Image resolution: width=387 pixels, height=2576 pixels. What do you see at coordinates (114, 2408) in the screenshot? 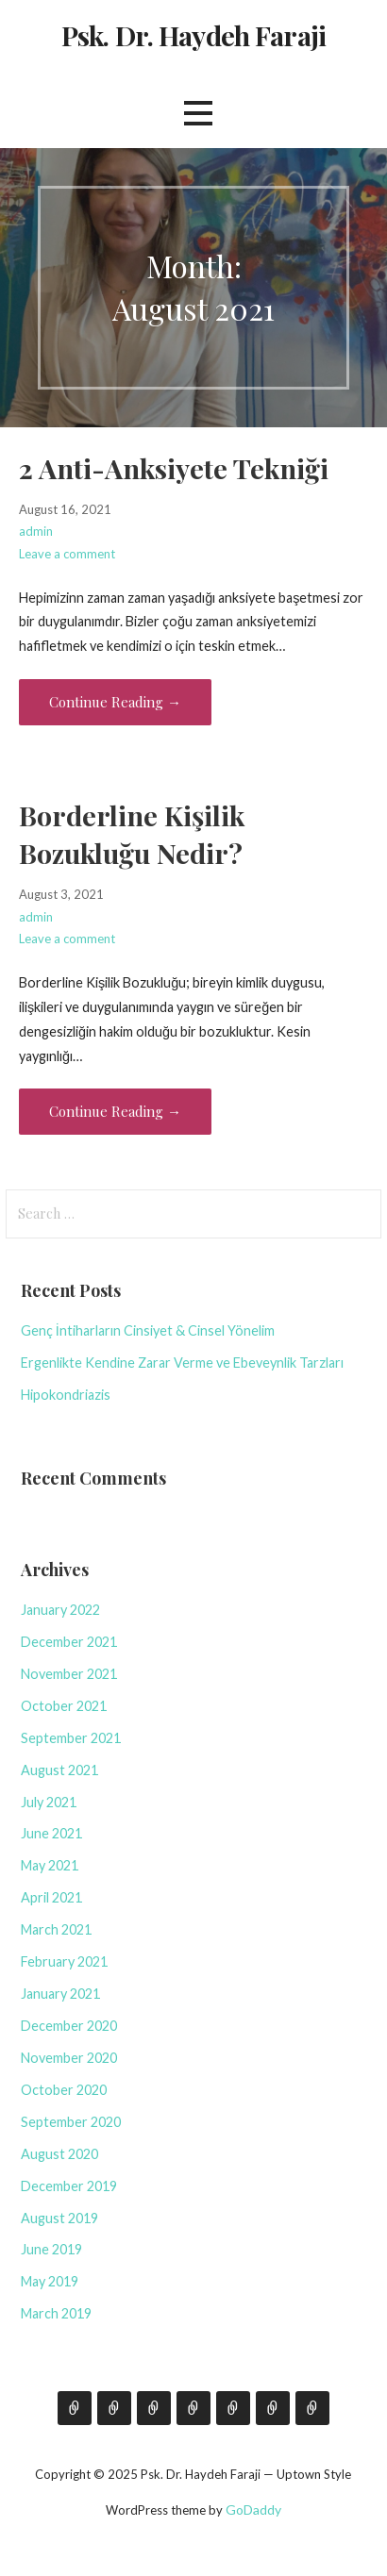
I see `Blog` at bounding box center [114, 2408].